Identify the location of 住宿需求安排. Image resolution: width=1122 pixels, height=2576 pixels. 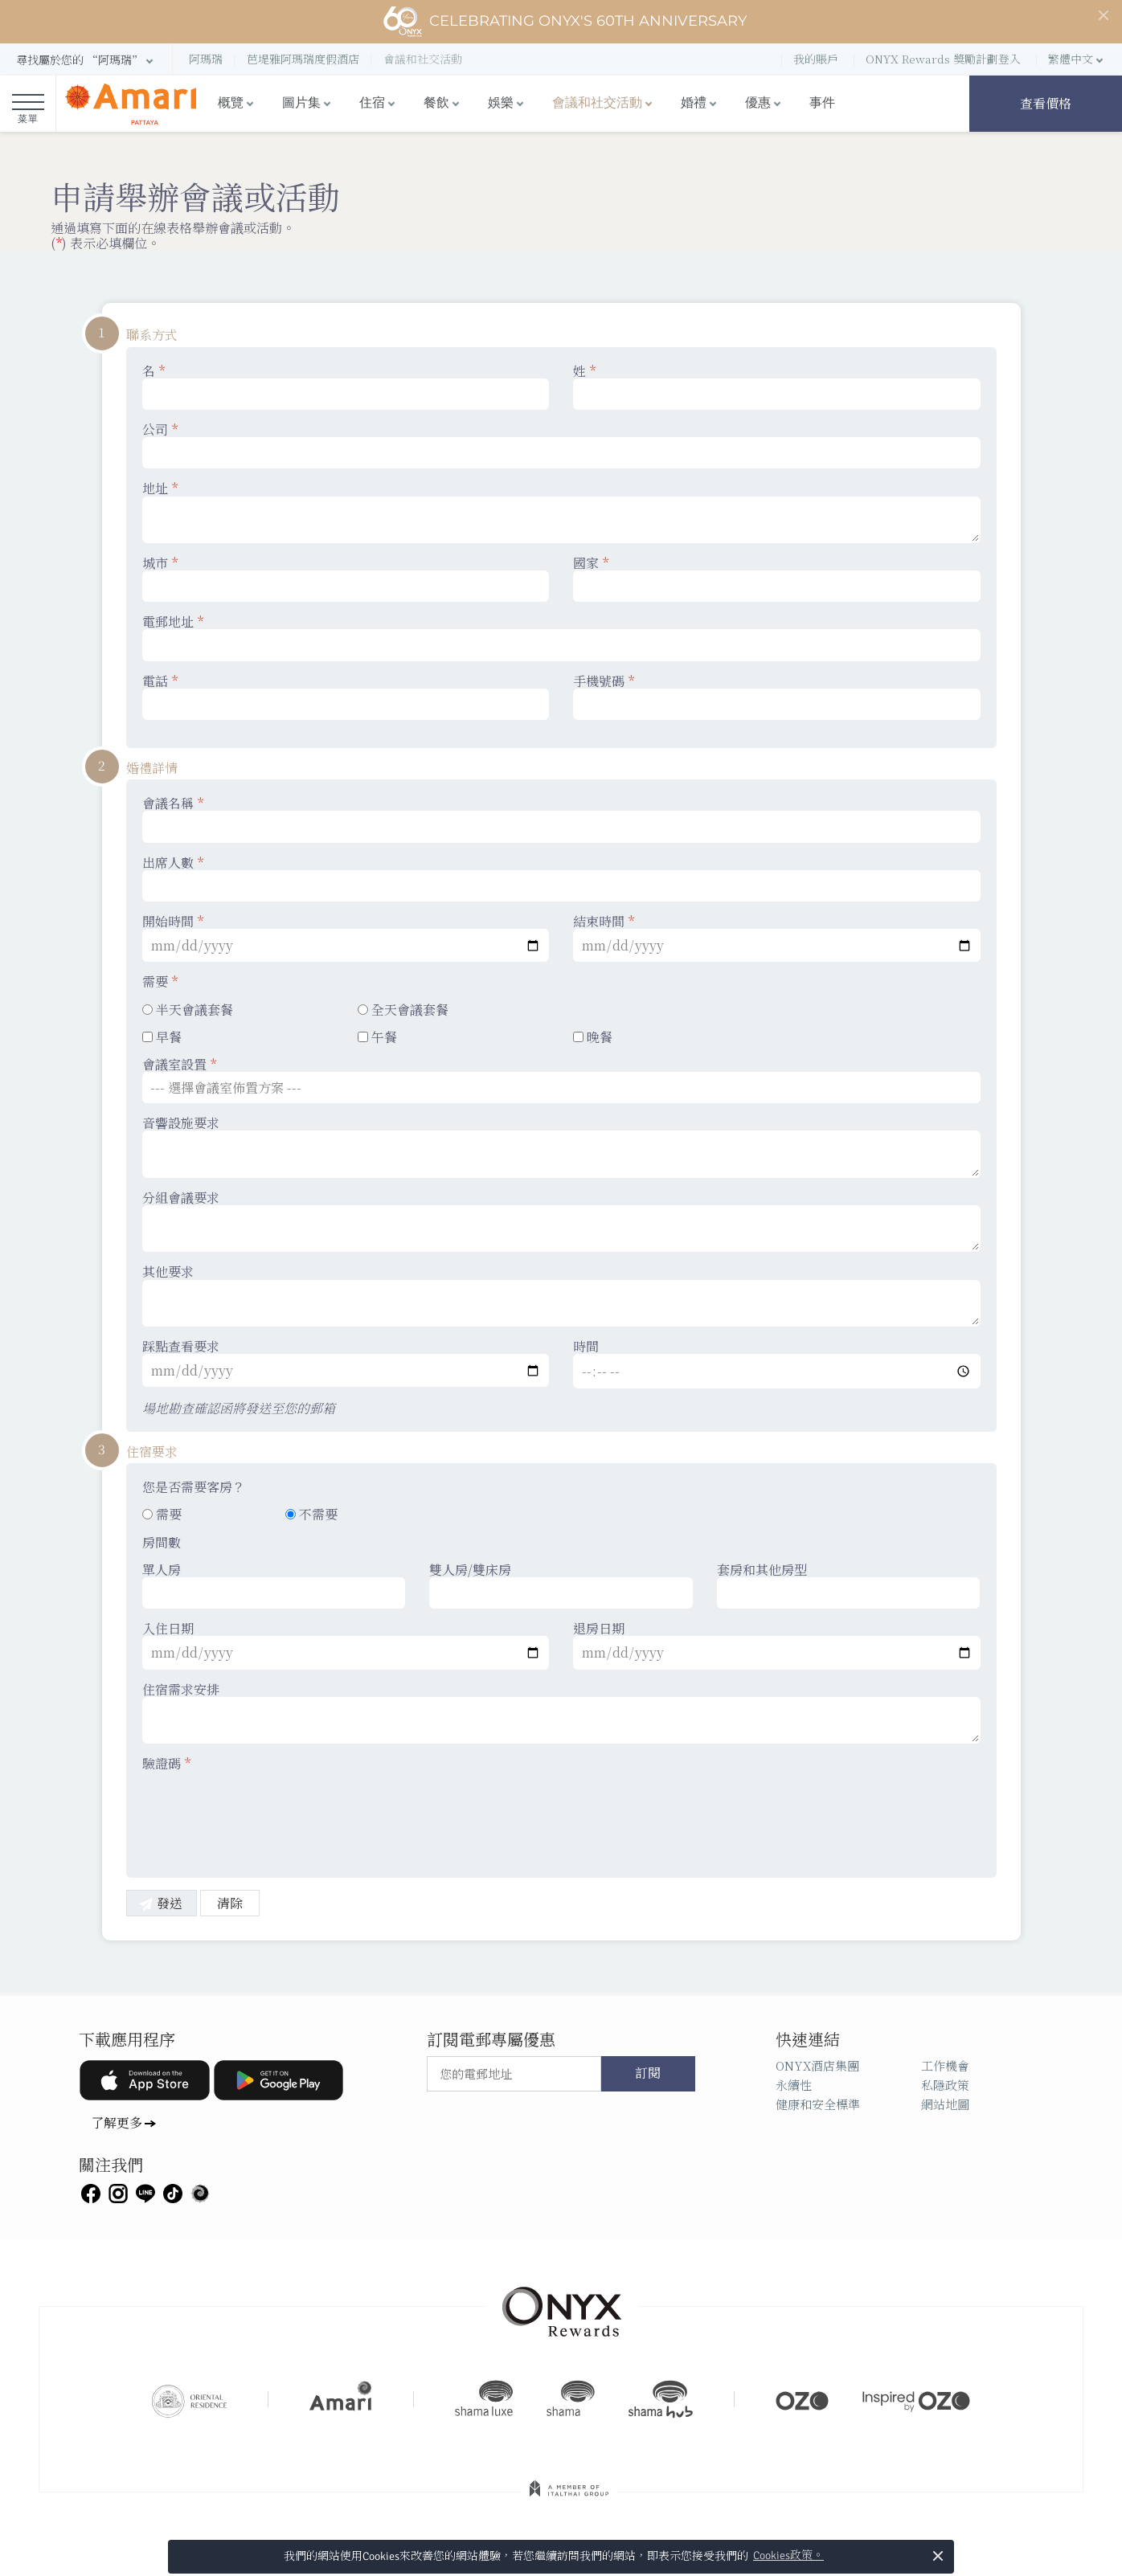
(561, 1713).